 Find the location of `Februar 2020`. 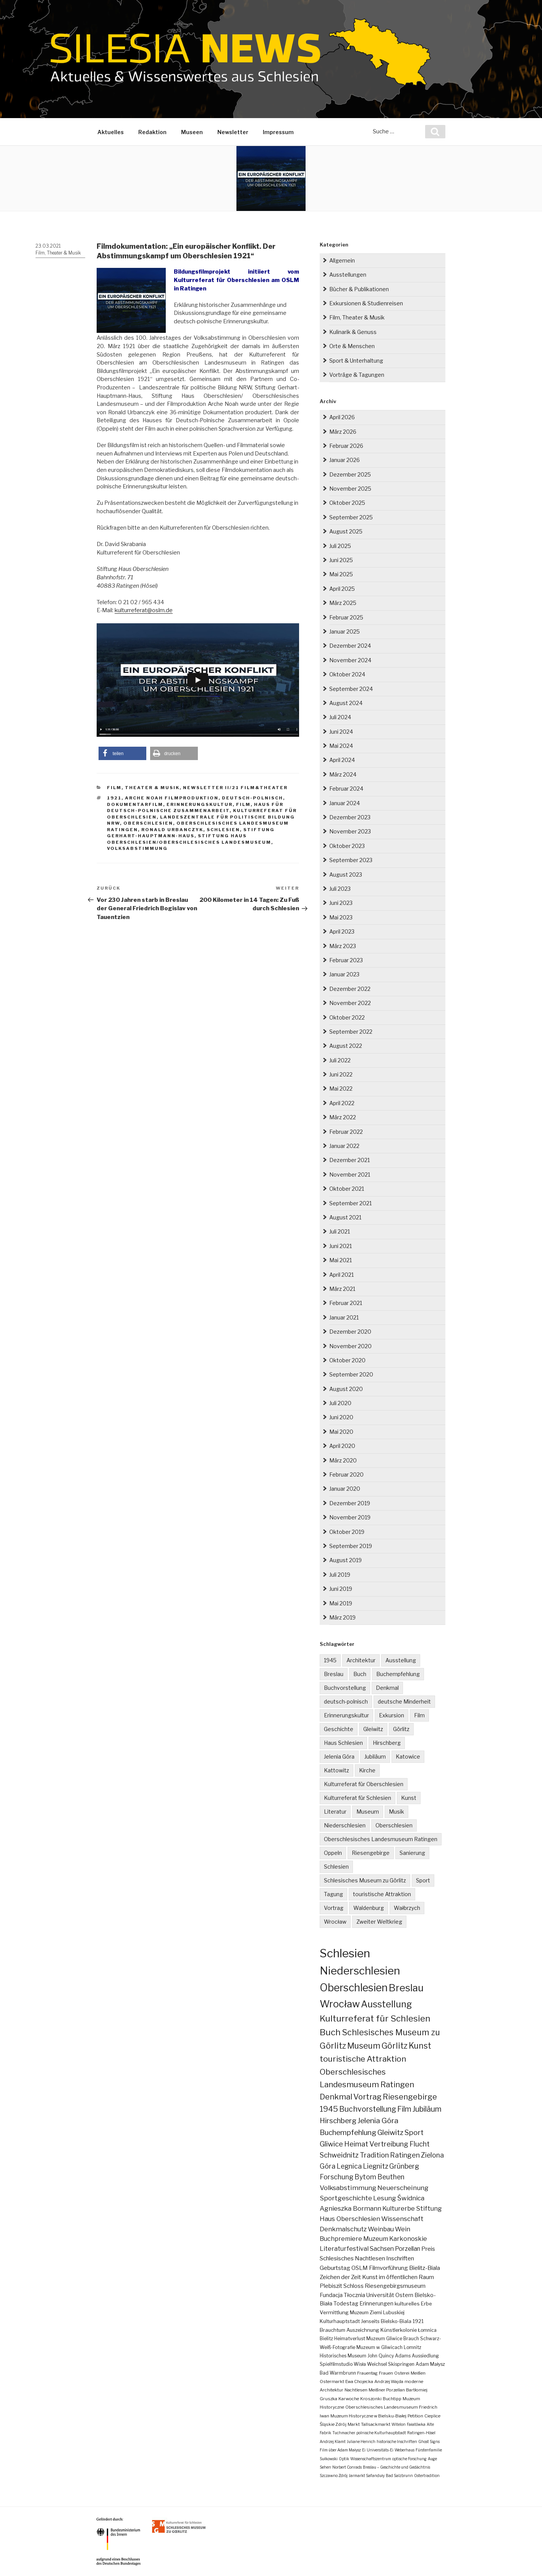

Februar 2020 is located at coordinates (346, 1474).